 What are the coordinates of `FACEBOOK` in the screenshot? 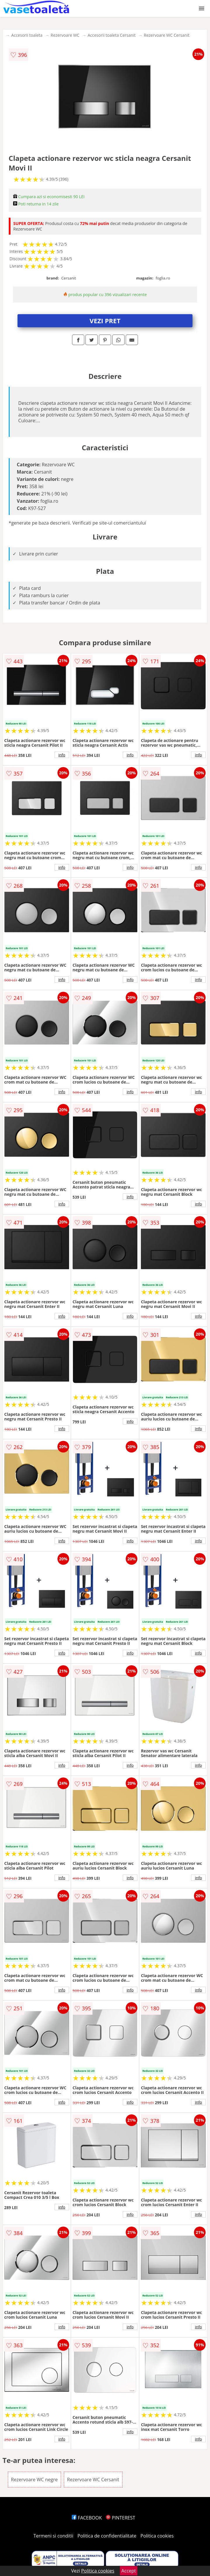 It's located at (87, 2518).